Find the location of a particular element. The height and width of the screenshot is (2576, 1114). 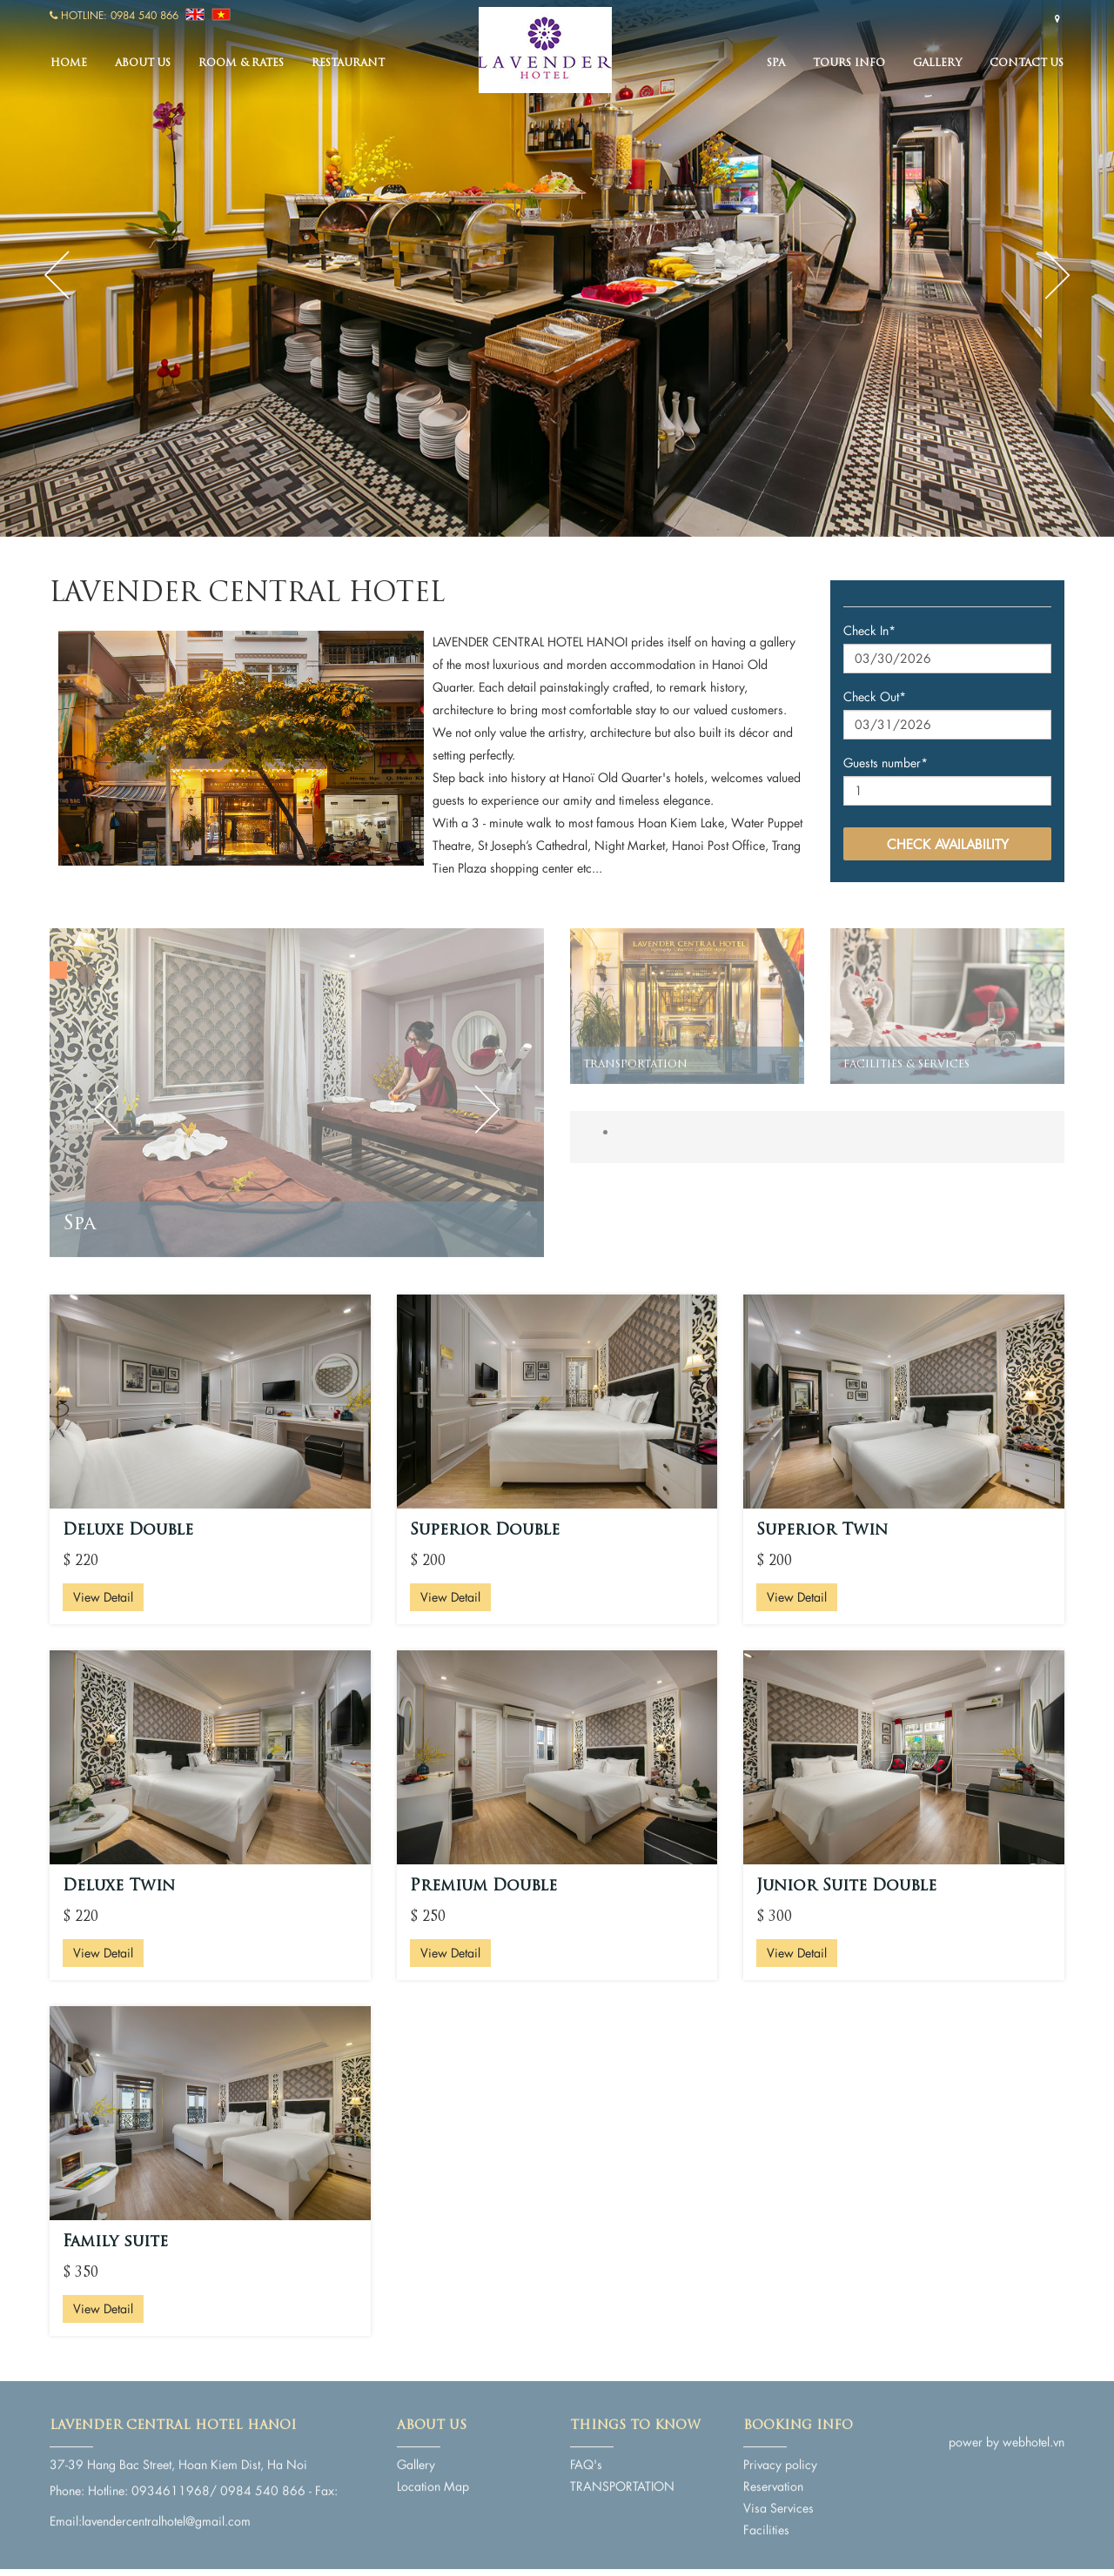

Premium Double is located at coordinates (483, 1886).